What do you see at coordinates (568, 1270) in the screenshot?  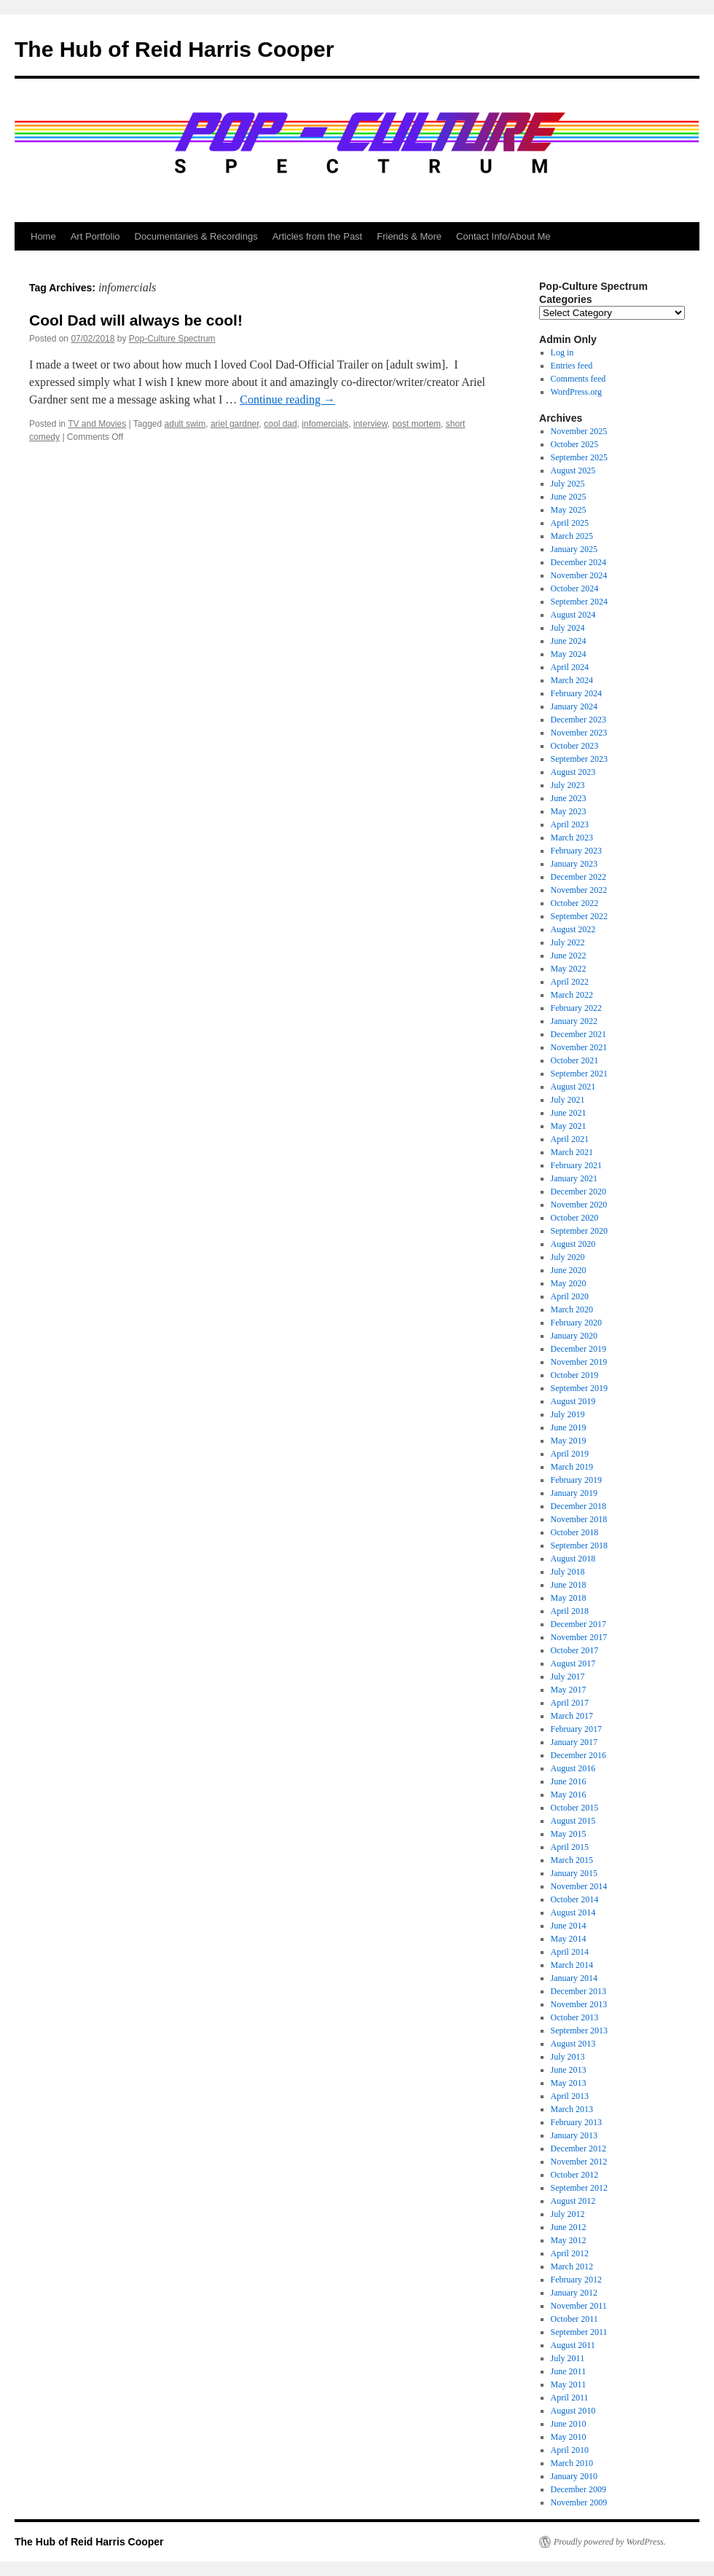 I see `June 2020` at bounding box center [568, 1270].